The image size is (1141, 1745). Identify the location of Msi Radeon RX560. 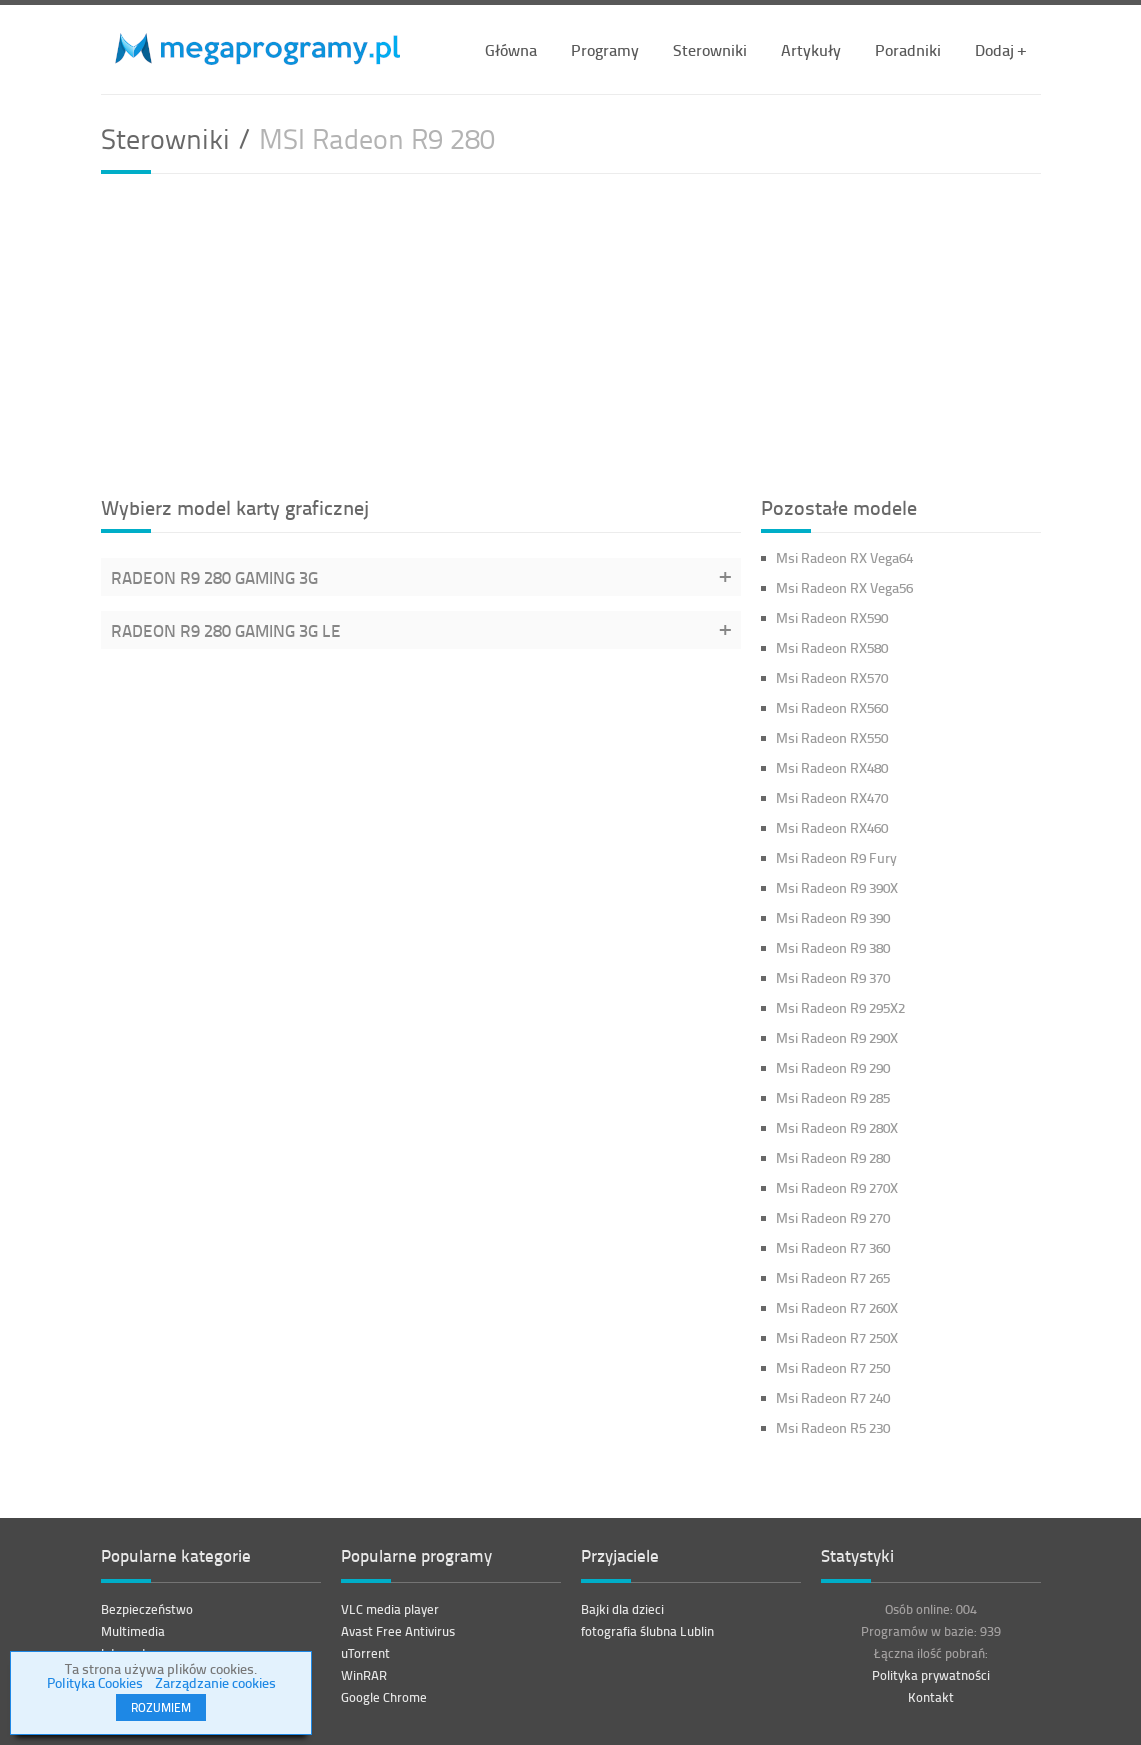
(832, 707).